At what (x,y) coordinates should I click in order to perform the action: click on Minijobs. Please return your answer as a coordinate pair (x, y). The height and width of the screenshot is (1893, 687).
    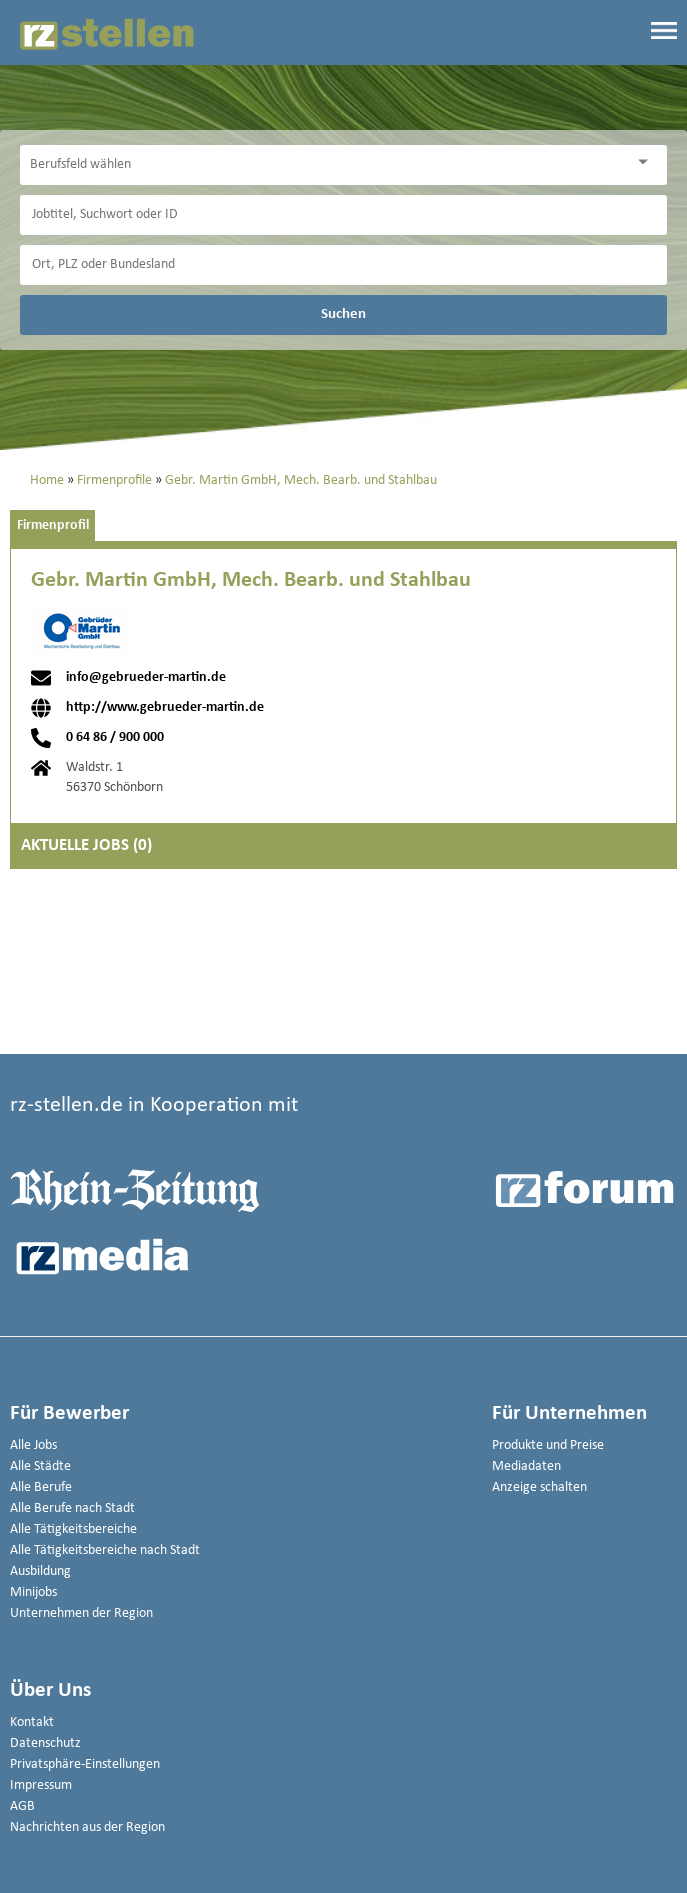
    Looking at the image, I should click on (33, 1592).